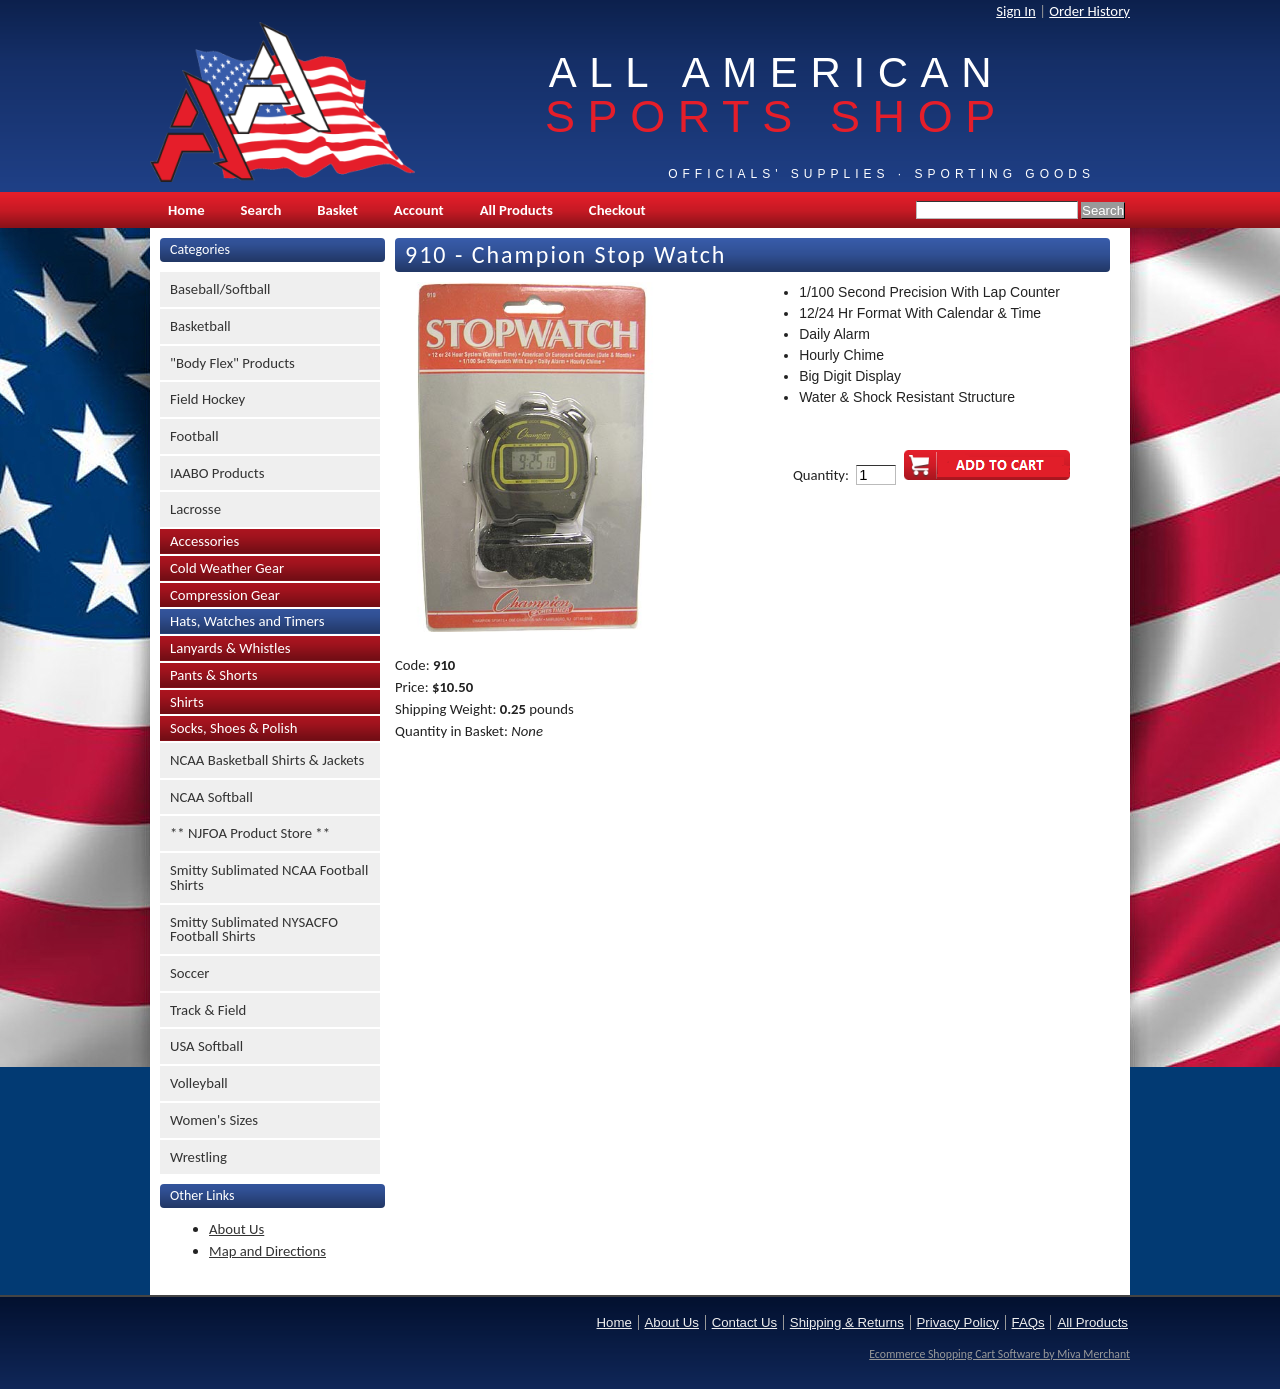  I want to click on Socks, Shoes & Polish, so click(233, 728).